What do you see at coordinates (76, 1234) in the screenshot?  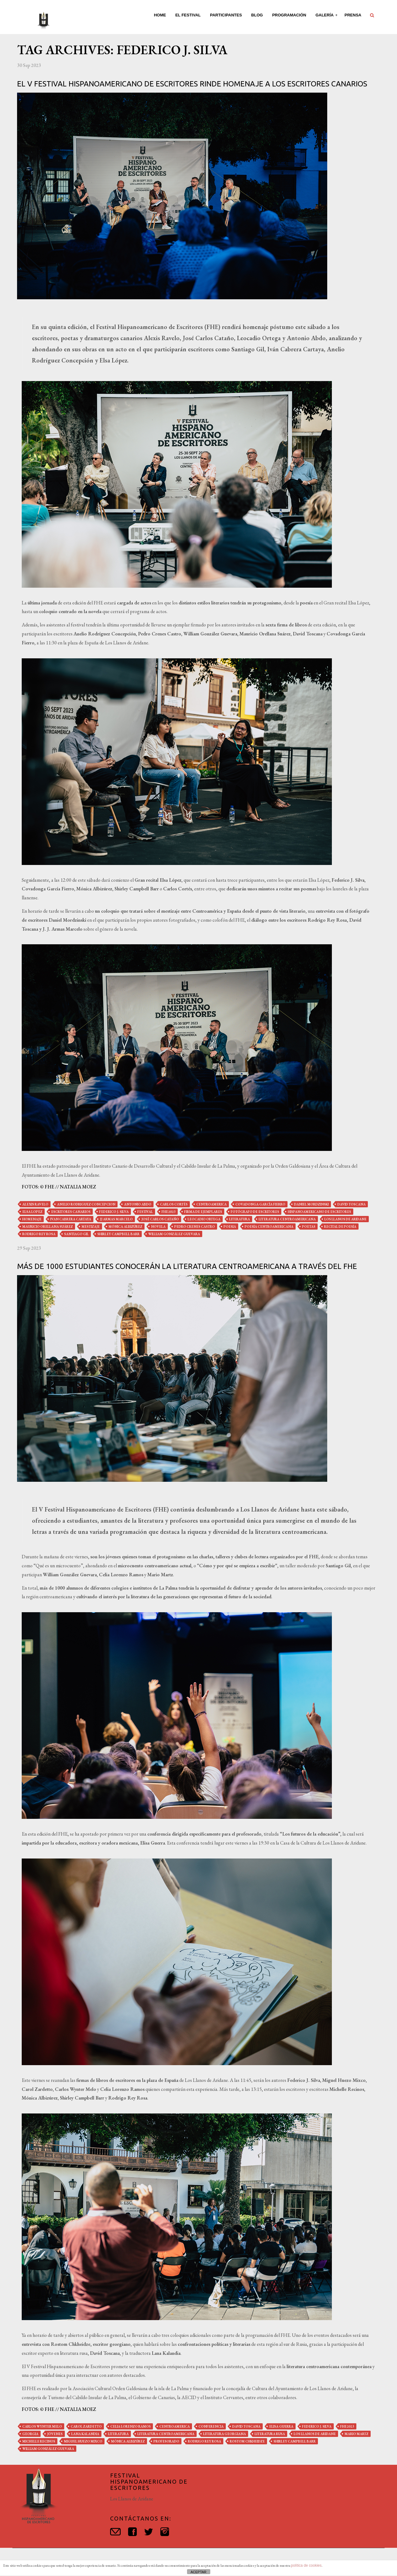 I see `santiago gil` at bounding box center [76, 1234].